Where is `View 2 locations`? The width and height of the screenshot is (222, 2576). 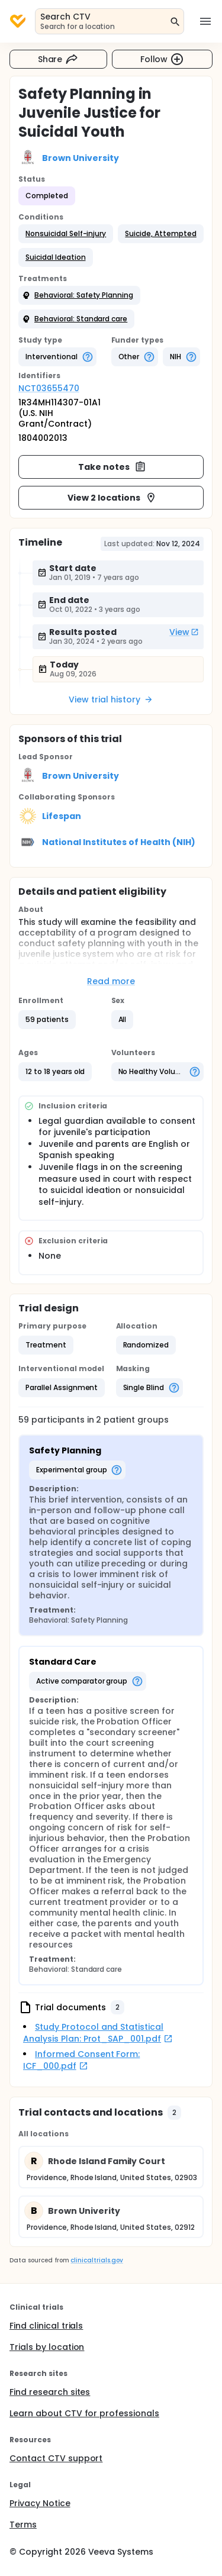
View 2 locations is located at coordinates (112, 498).